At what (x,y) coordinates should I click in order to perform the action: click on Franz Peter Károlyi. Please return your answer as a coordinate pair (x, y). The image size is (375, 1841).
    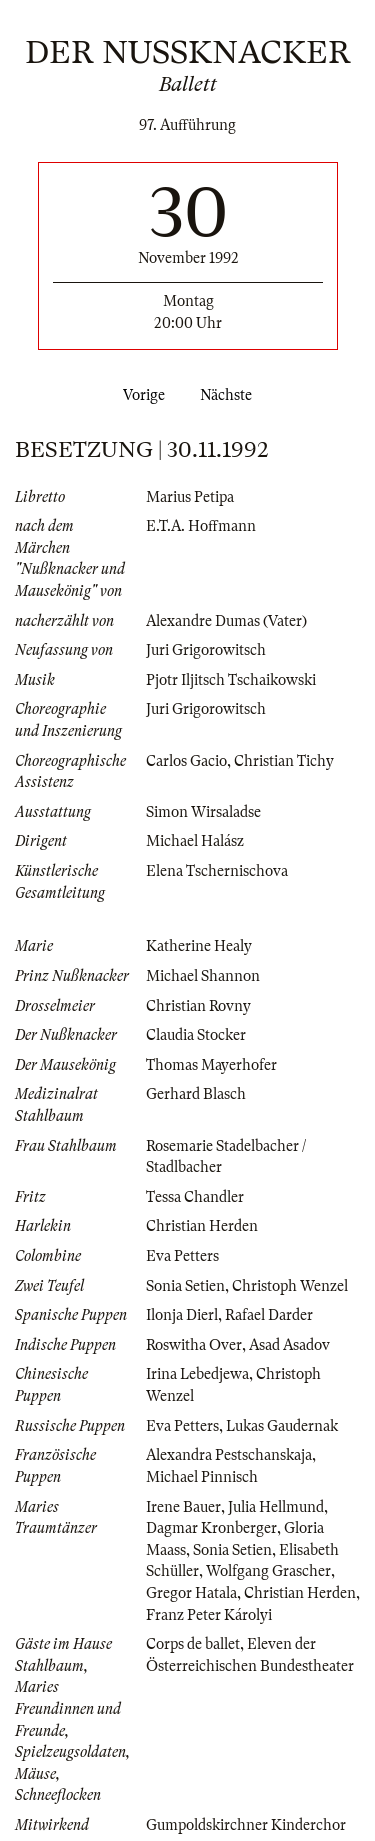
    Looking at the image, I should click on (209, 1615).